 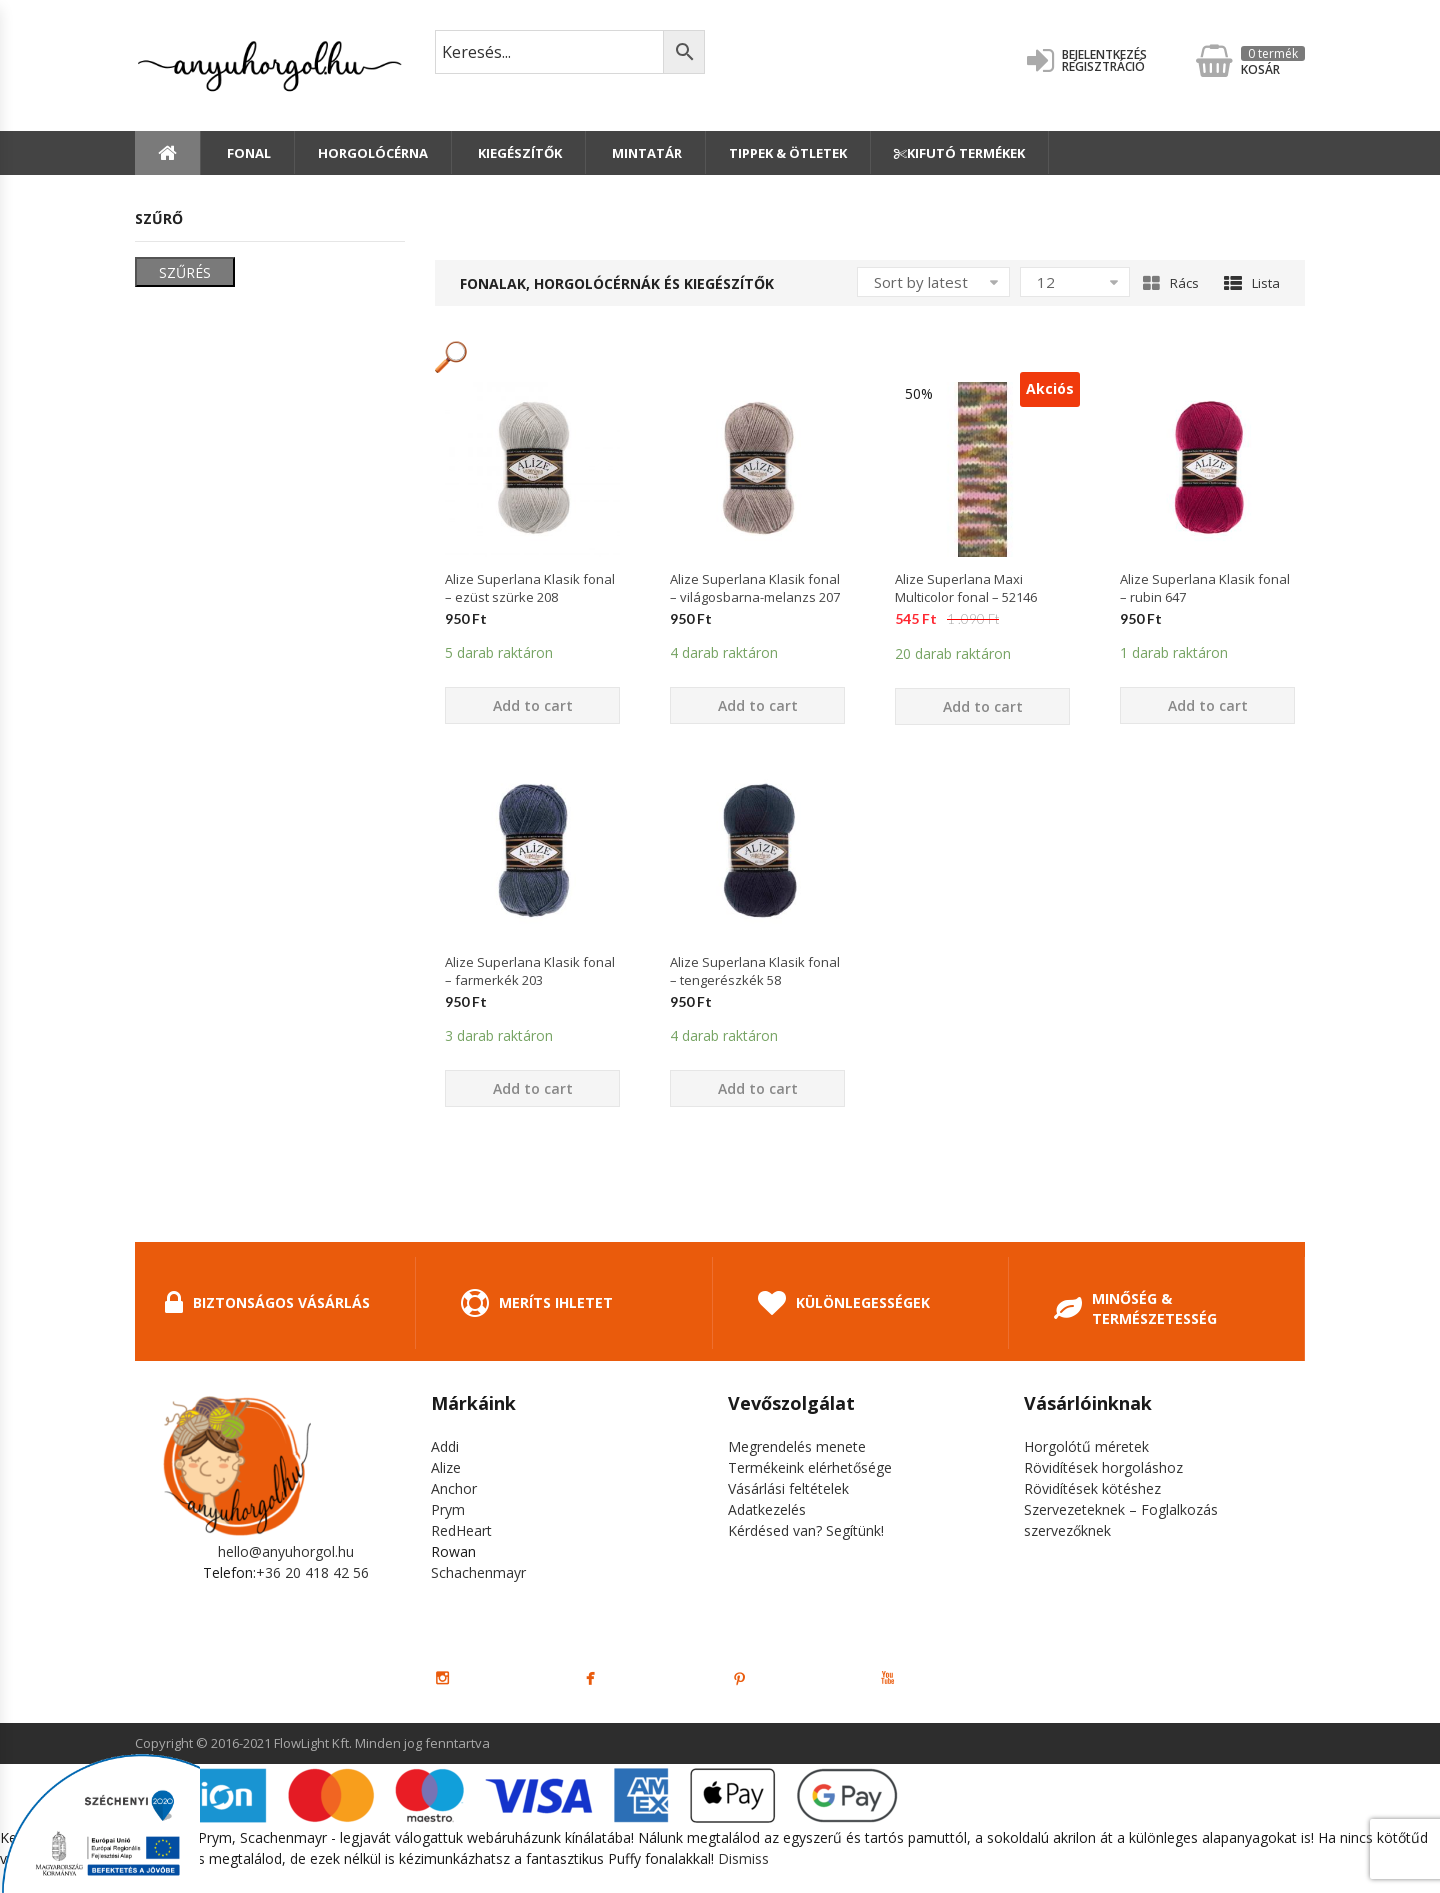 I want to click on Kifutó termékek, so click(x=959, y=153).